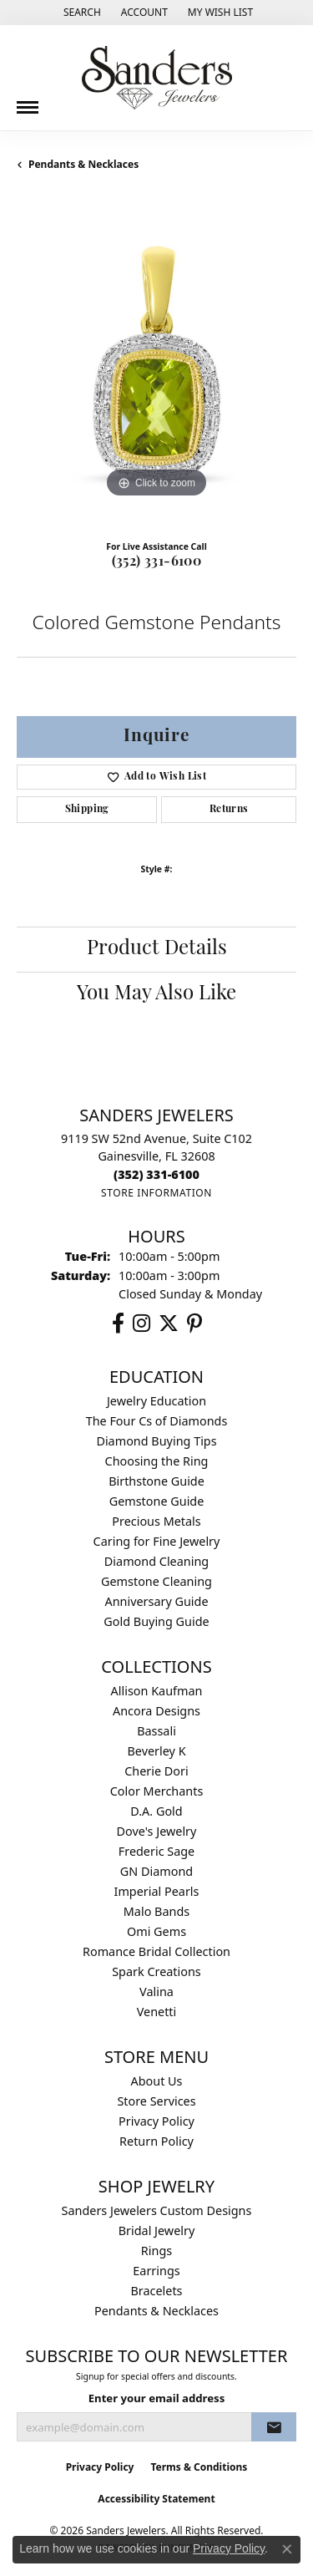 The width and height of the screenshot is (313, 2576). Describe the element at coordinates (156, 1711) in the screenshot. I see `Ancora Designs [menuitem]` at that location.